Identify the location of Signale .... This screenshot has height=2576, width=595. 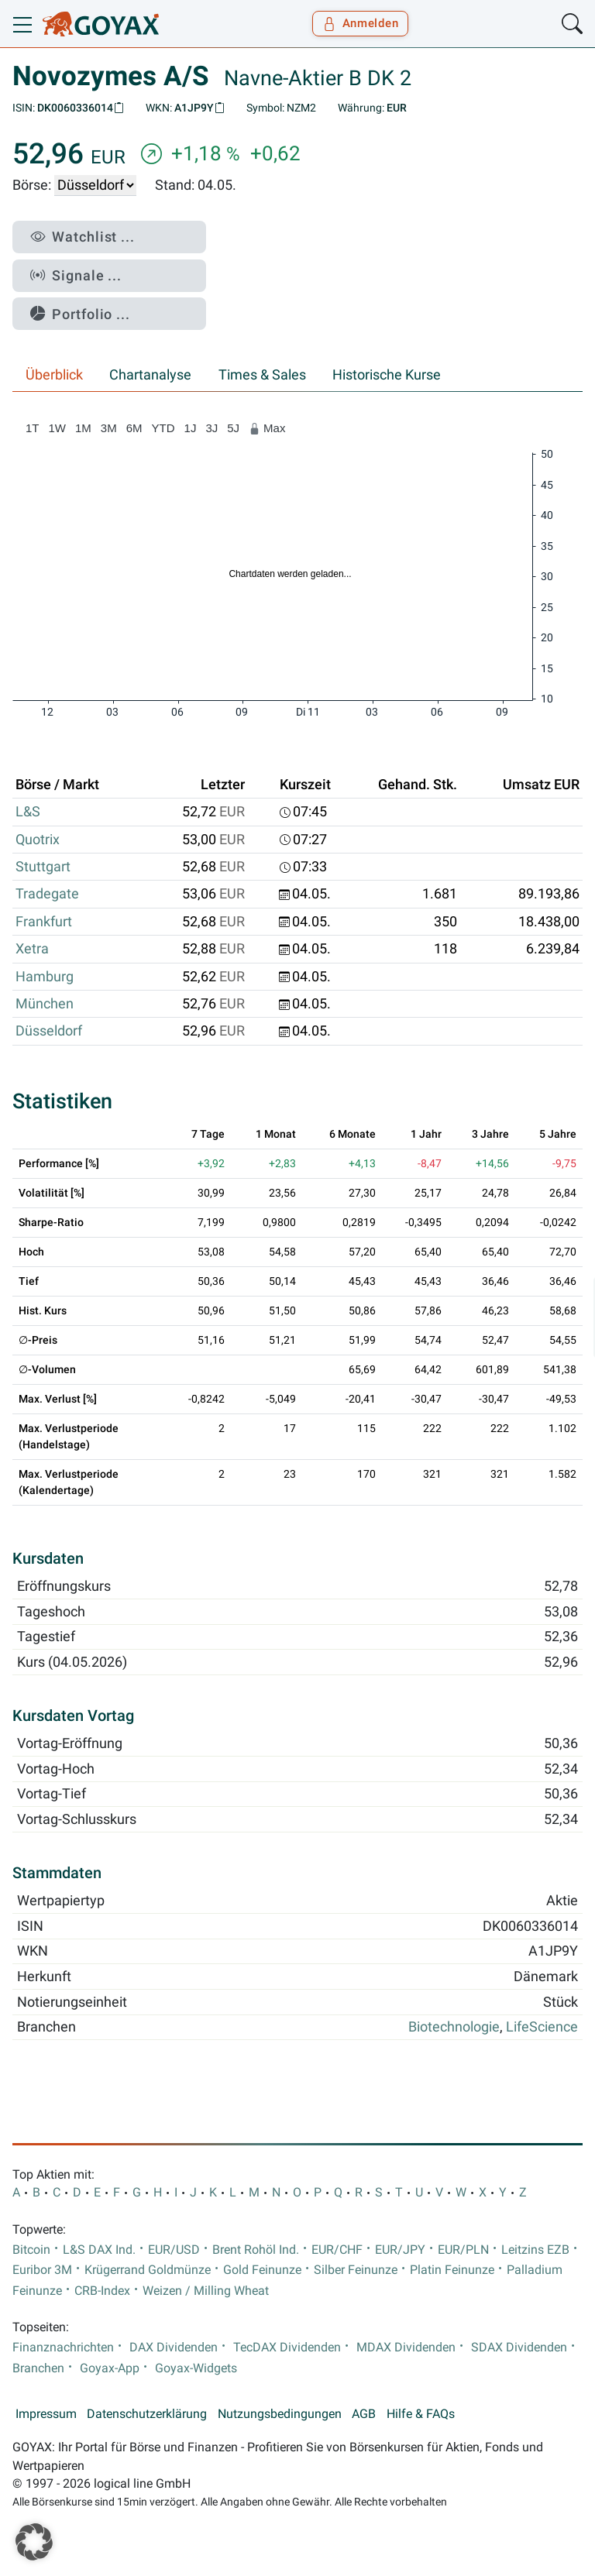
(76, 275).